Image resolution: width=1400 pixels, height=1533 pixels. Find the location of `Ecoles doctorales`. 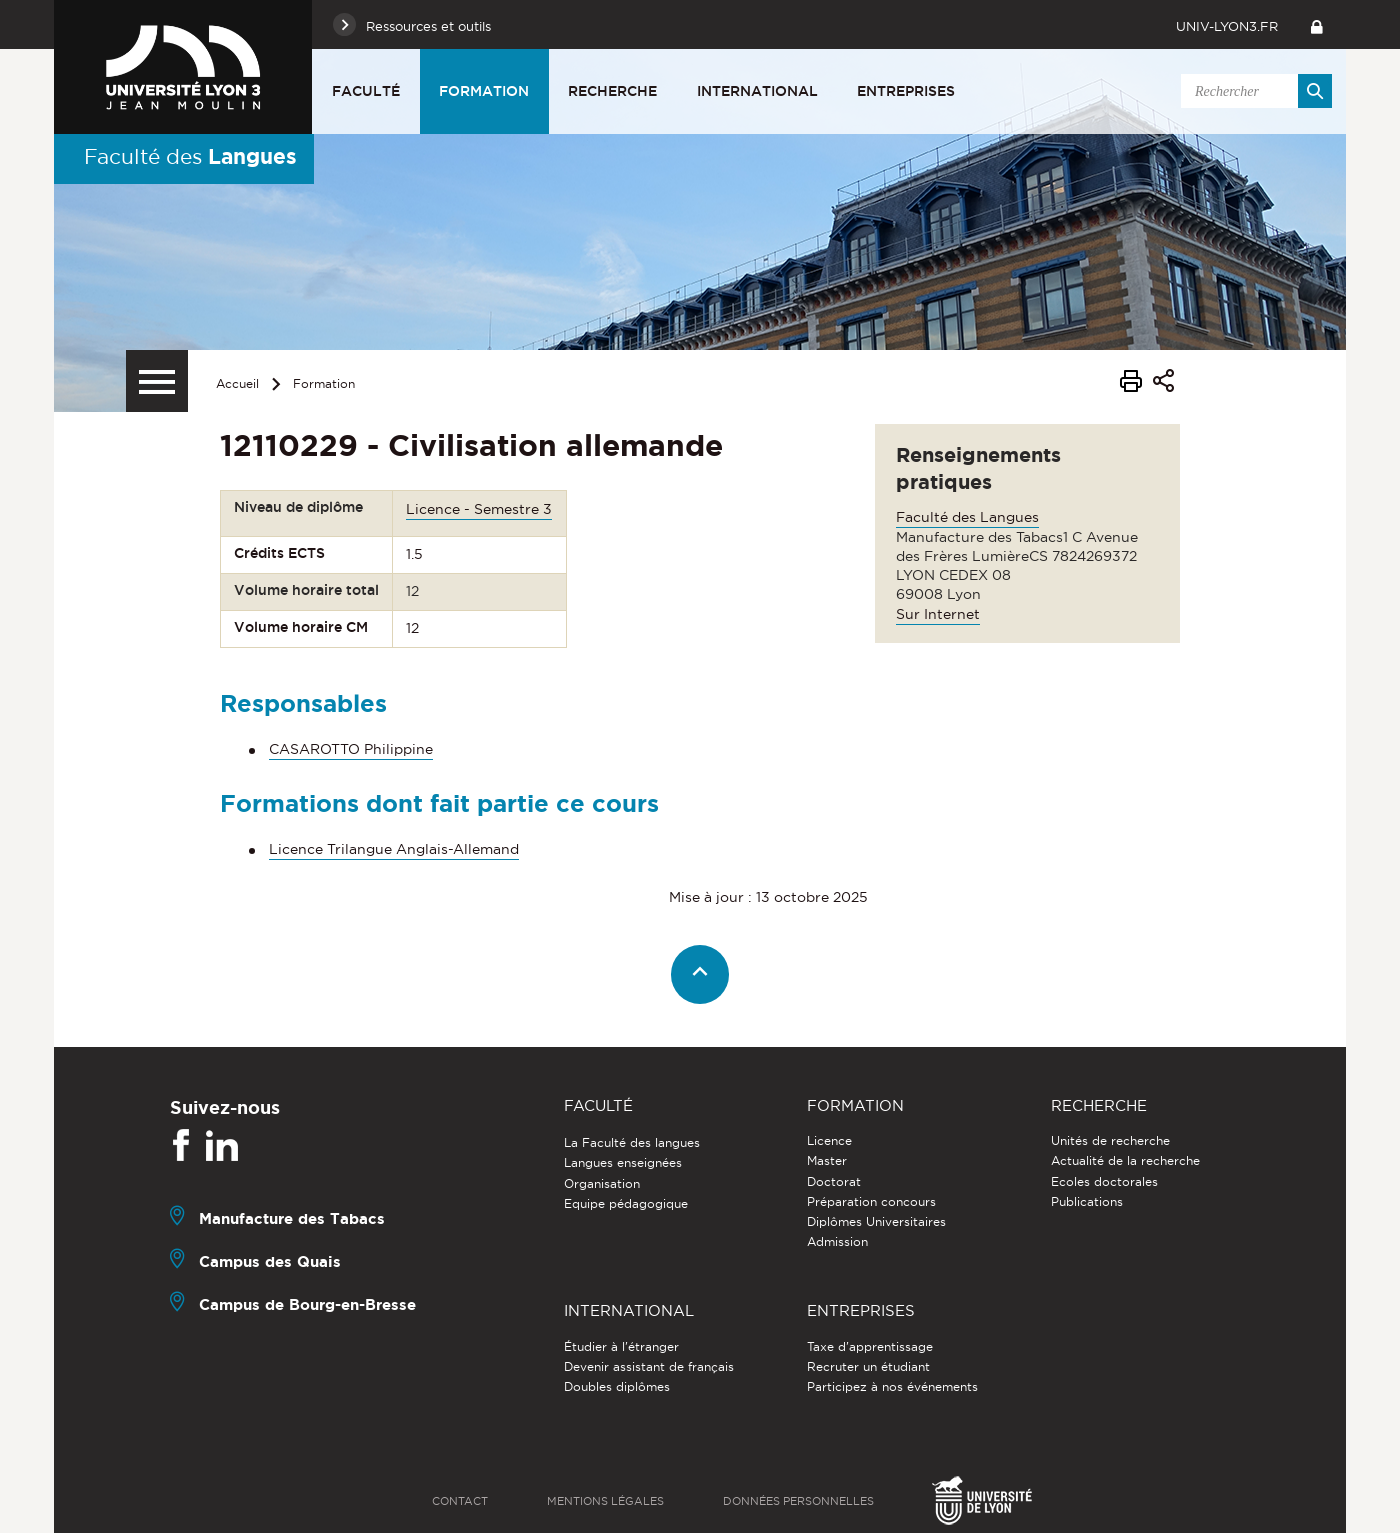

Ecoles doctorales is located at coordinates (1104, 1181).